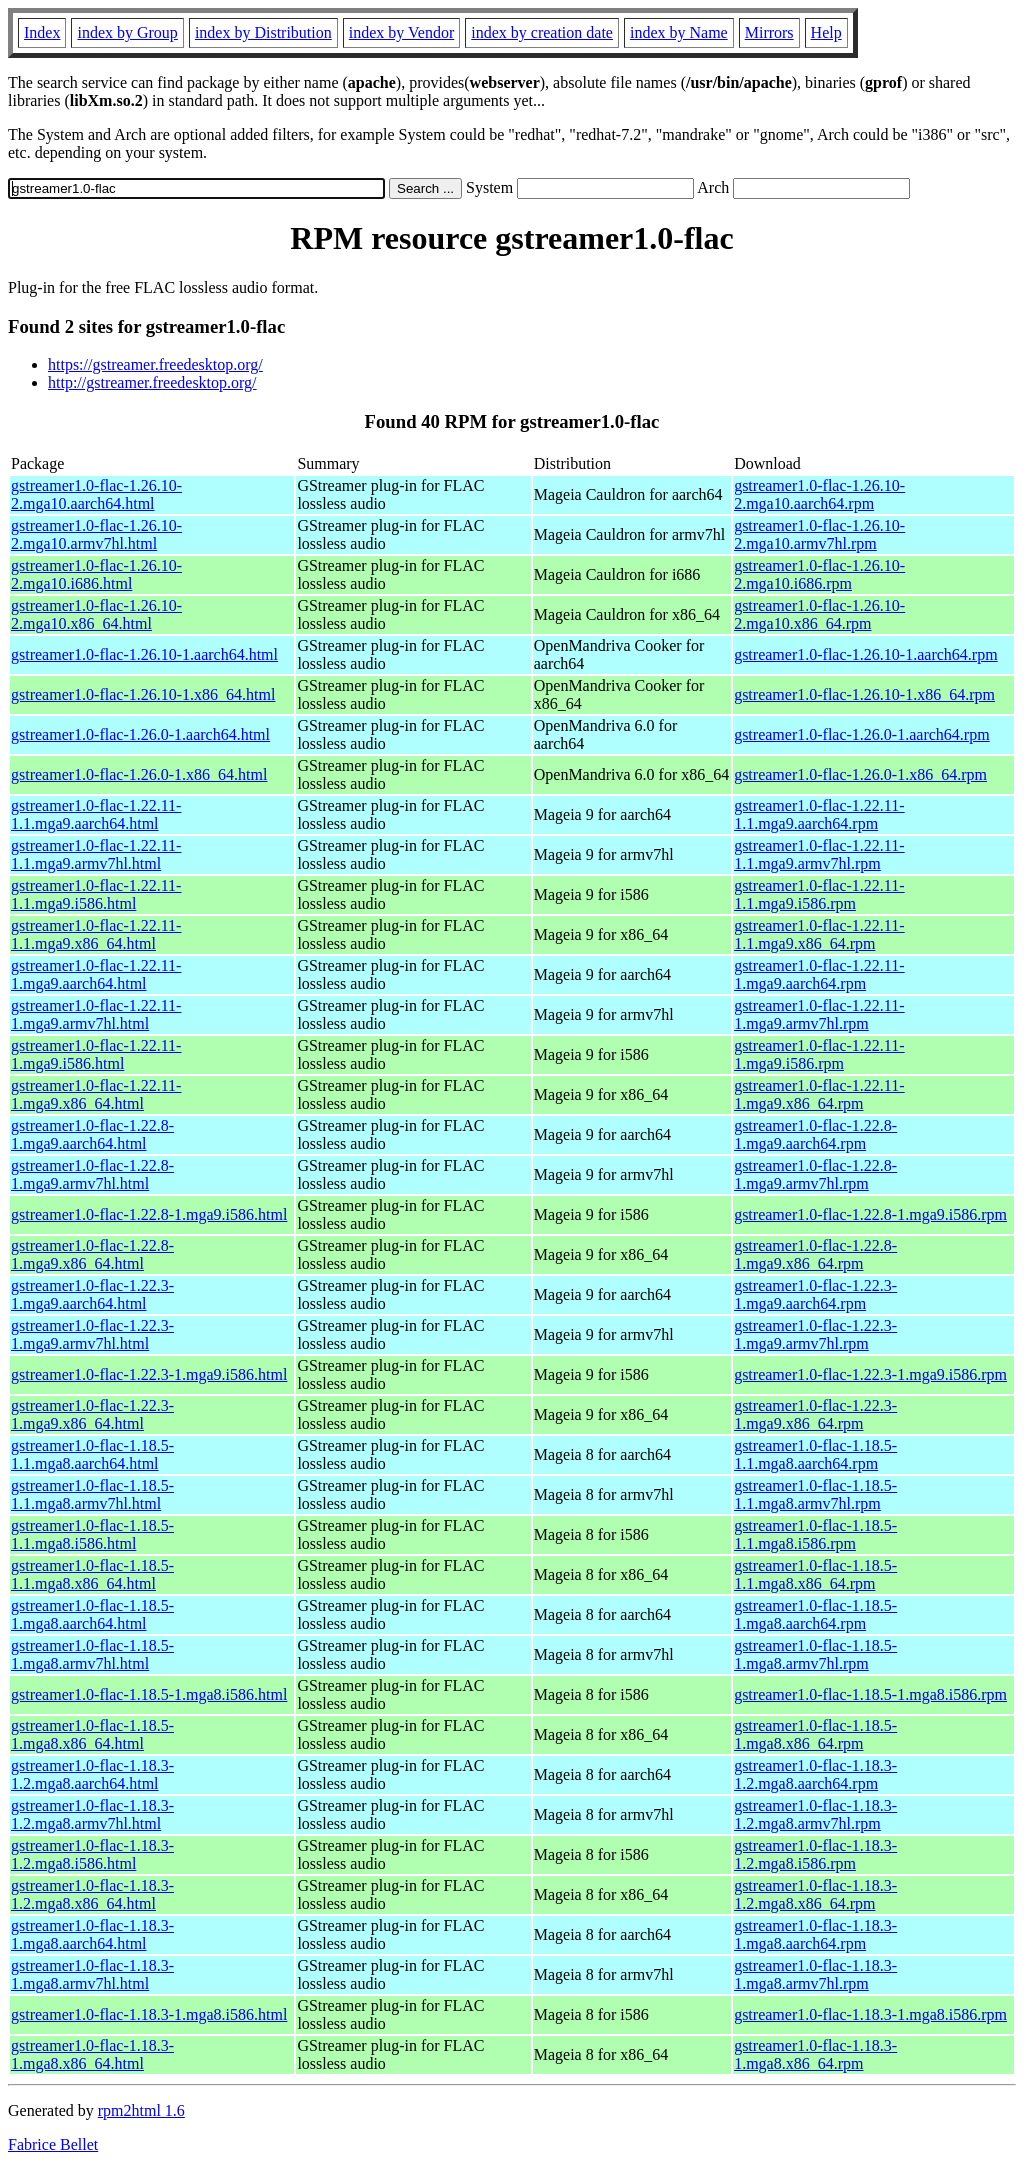  Describe the element at coordinates (92, 1414) in the screenshot. I see `gstreamer1.0-flac-1.22.3-1.mga9.x86_64.html` at that location.